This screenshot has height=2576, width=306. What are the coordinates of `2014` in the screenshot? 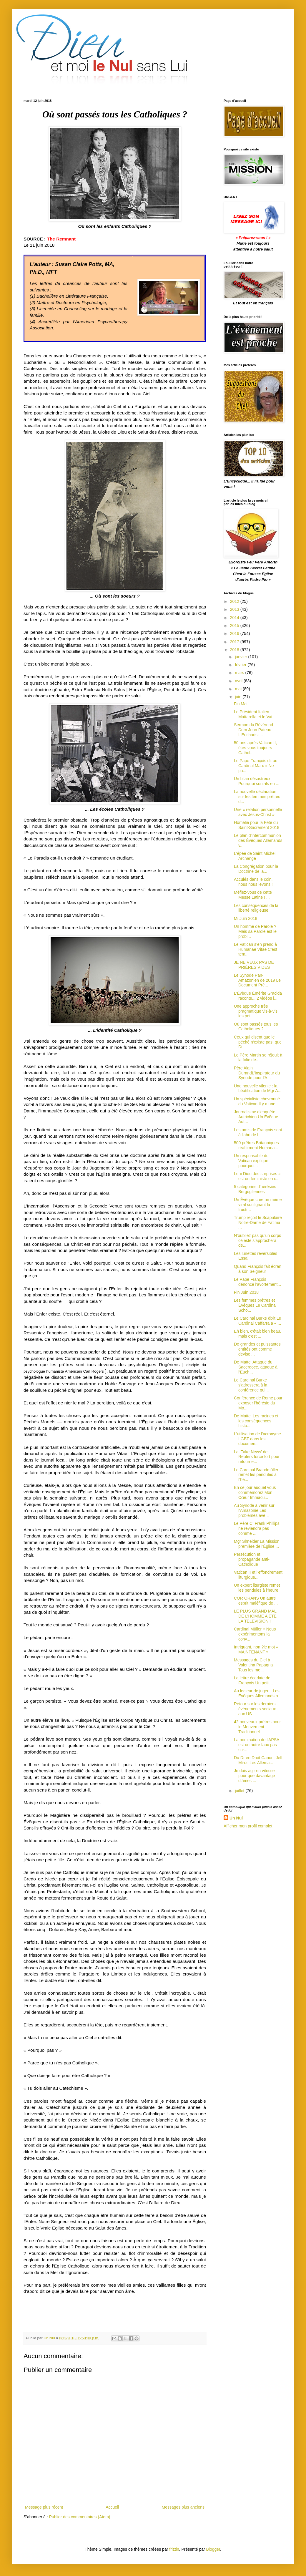 It's located at (235, 617).